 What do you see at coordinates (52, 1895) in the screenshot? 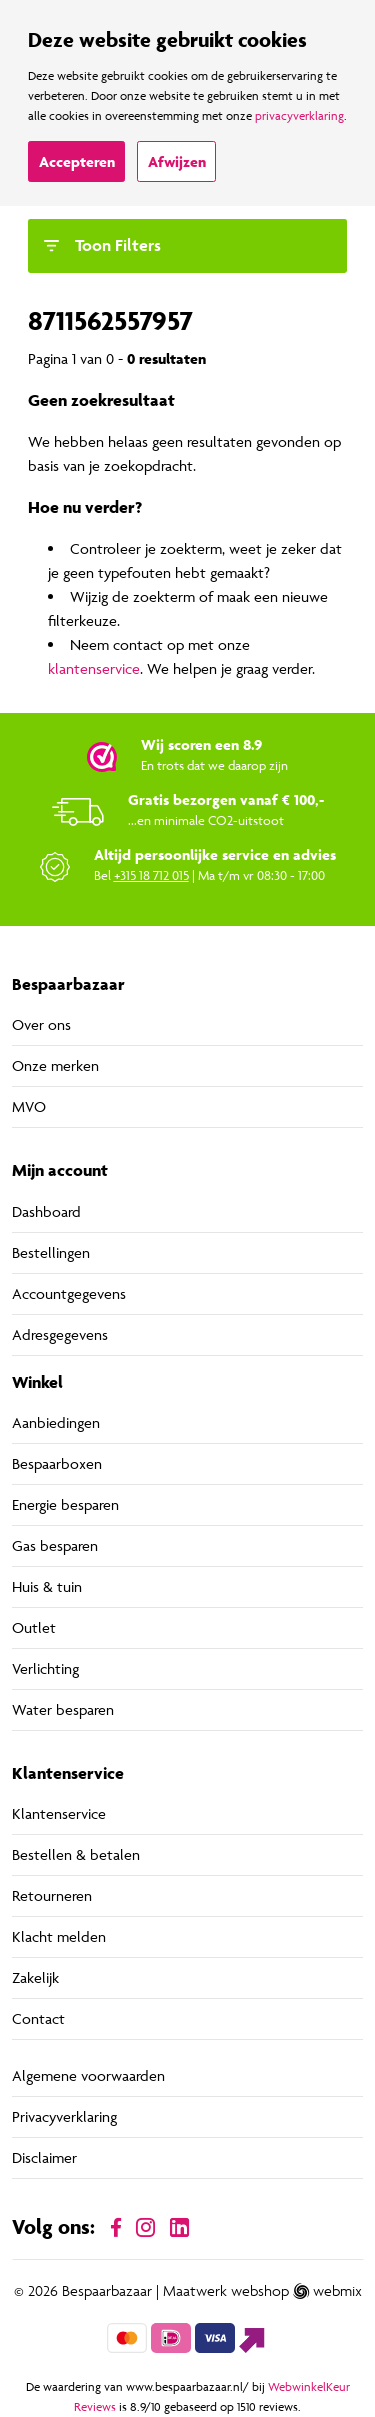
I see `Retourneren` at bounding box center [52, 1895].